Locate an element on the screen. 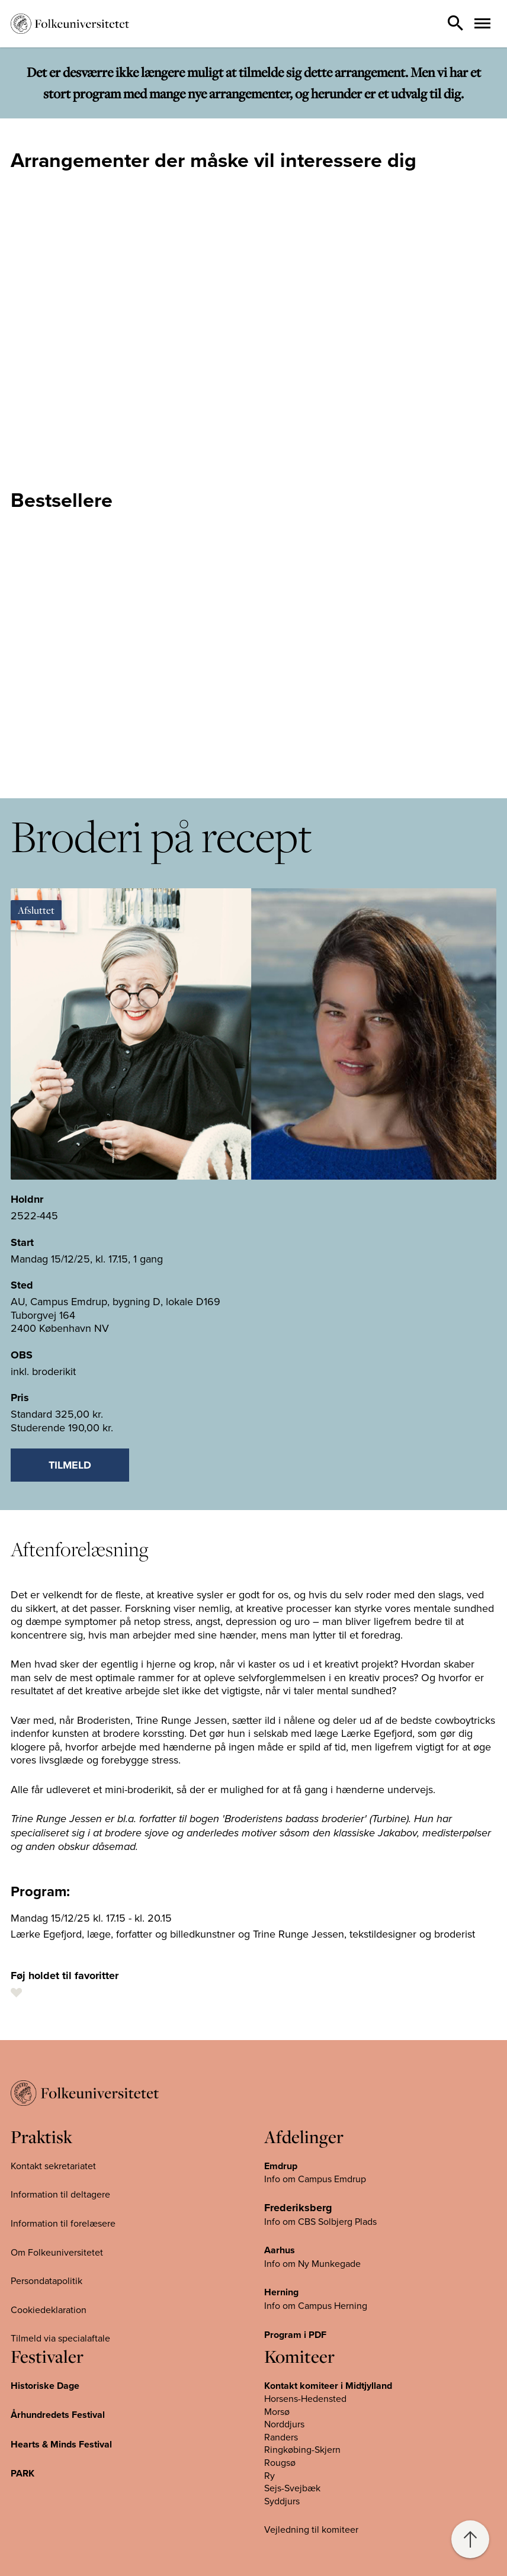  Emdrup is located at coordinates (280, 2166).